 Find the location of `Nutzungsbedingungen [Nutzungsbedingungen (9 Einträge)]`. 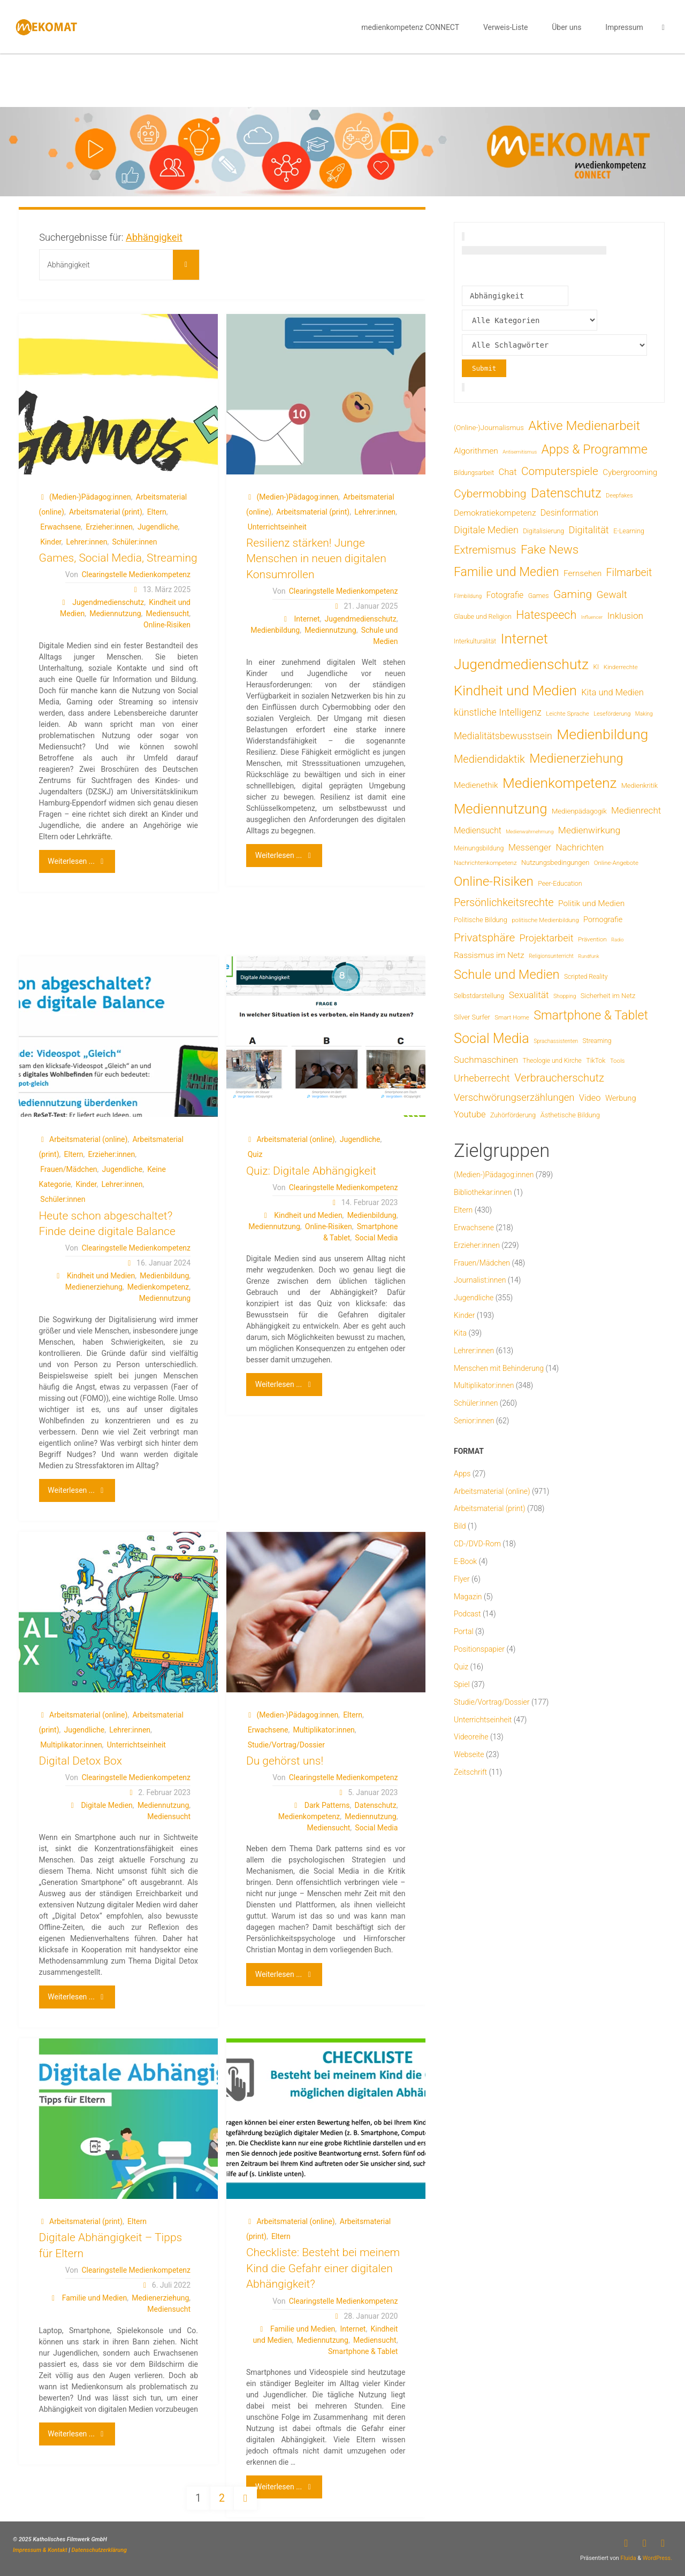

Nutzungsbedingungen [Nutzungsbedingungen (9 Einträge)] is located at coordinates (555, 862).